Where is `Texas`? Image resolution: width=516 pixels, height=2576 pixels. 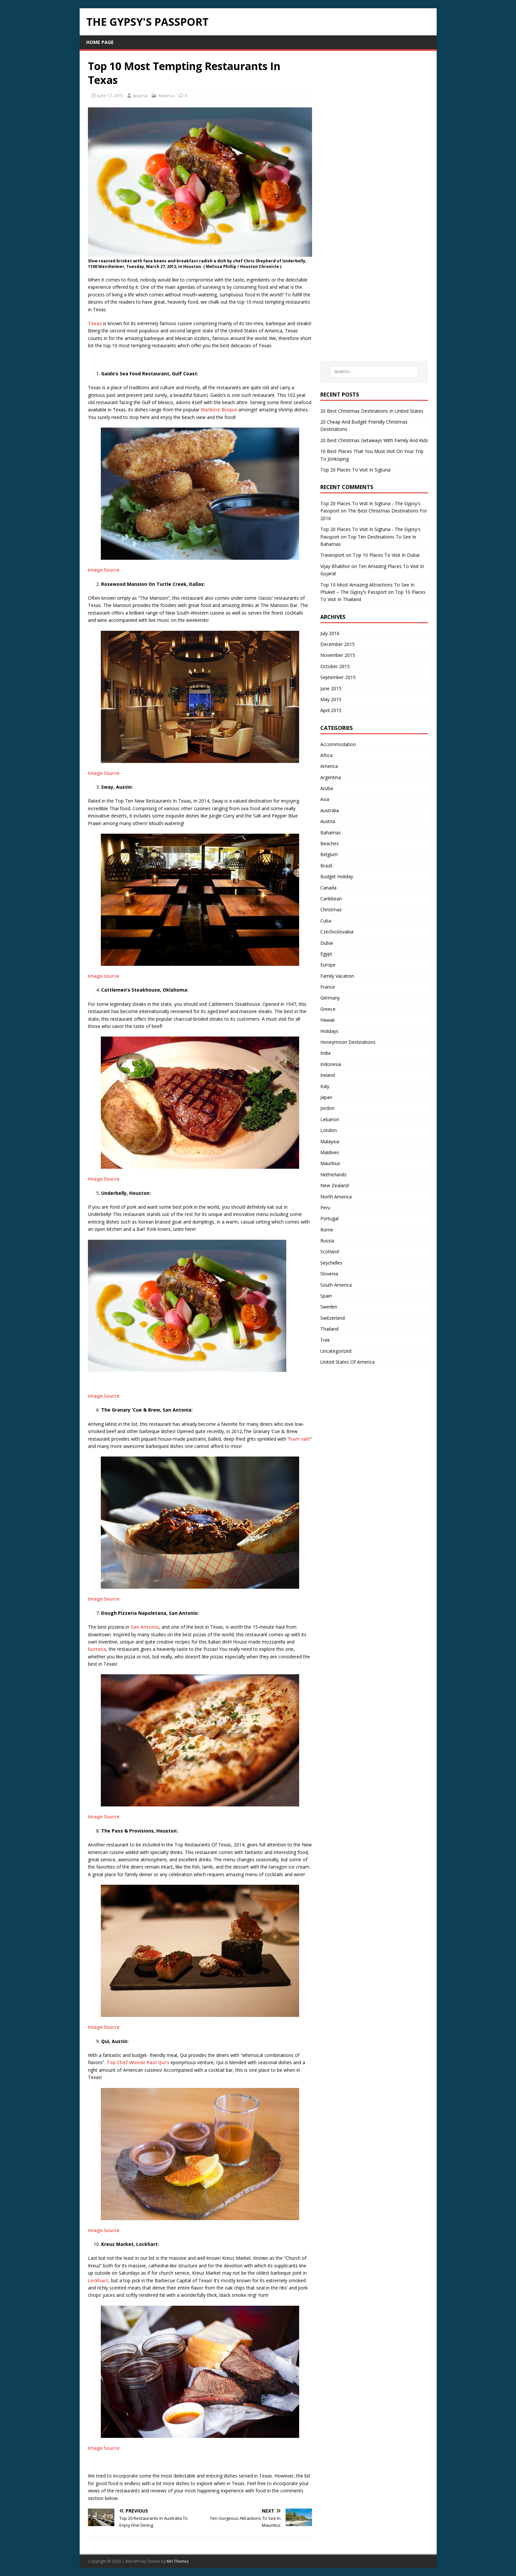
Texas is located at coordinates (95, 323).